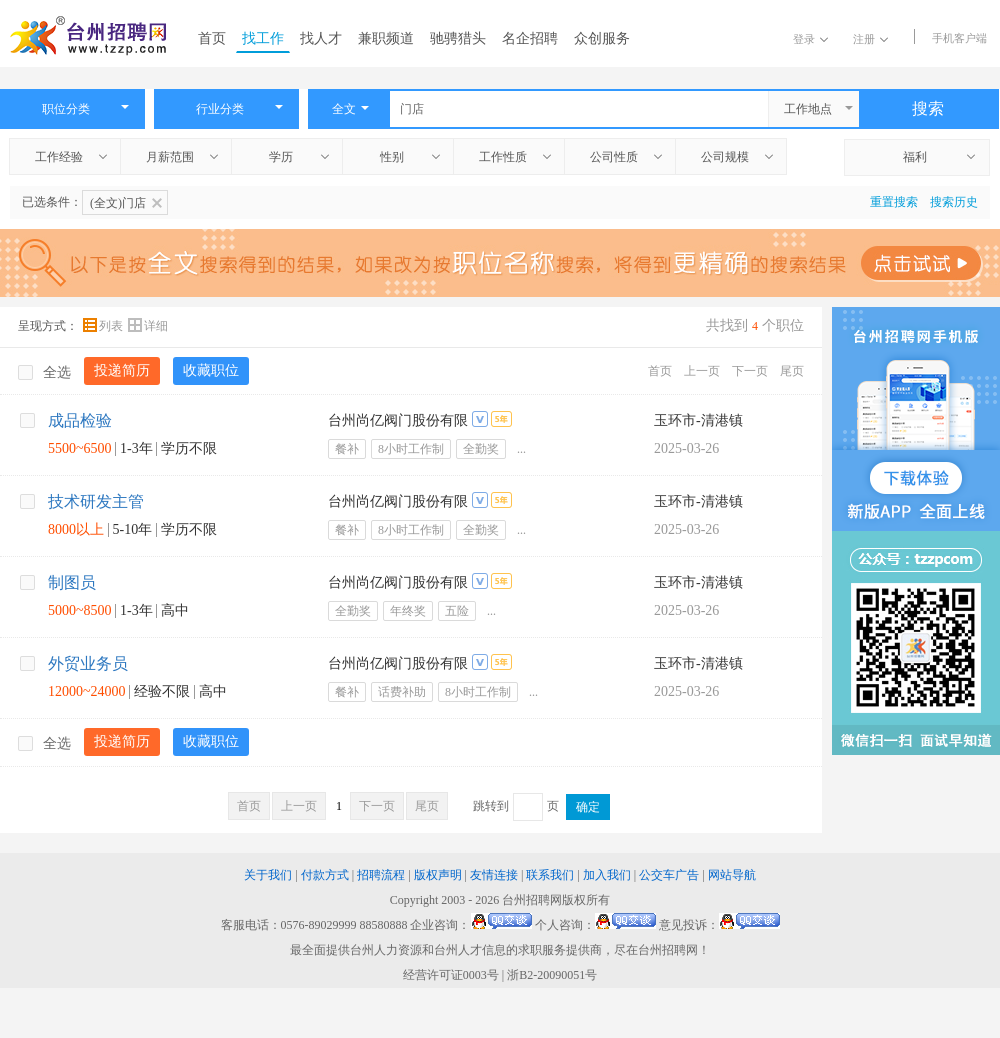 The width and height of the screenshot is (1000, 1038). What do you see at coordinates (494, 875) in the screenshot?
I see `友情连接` at bounding box center [494, 875].